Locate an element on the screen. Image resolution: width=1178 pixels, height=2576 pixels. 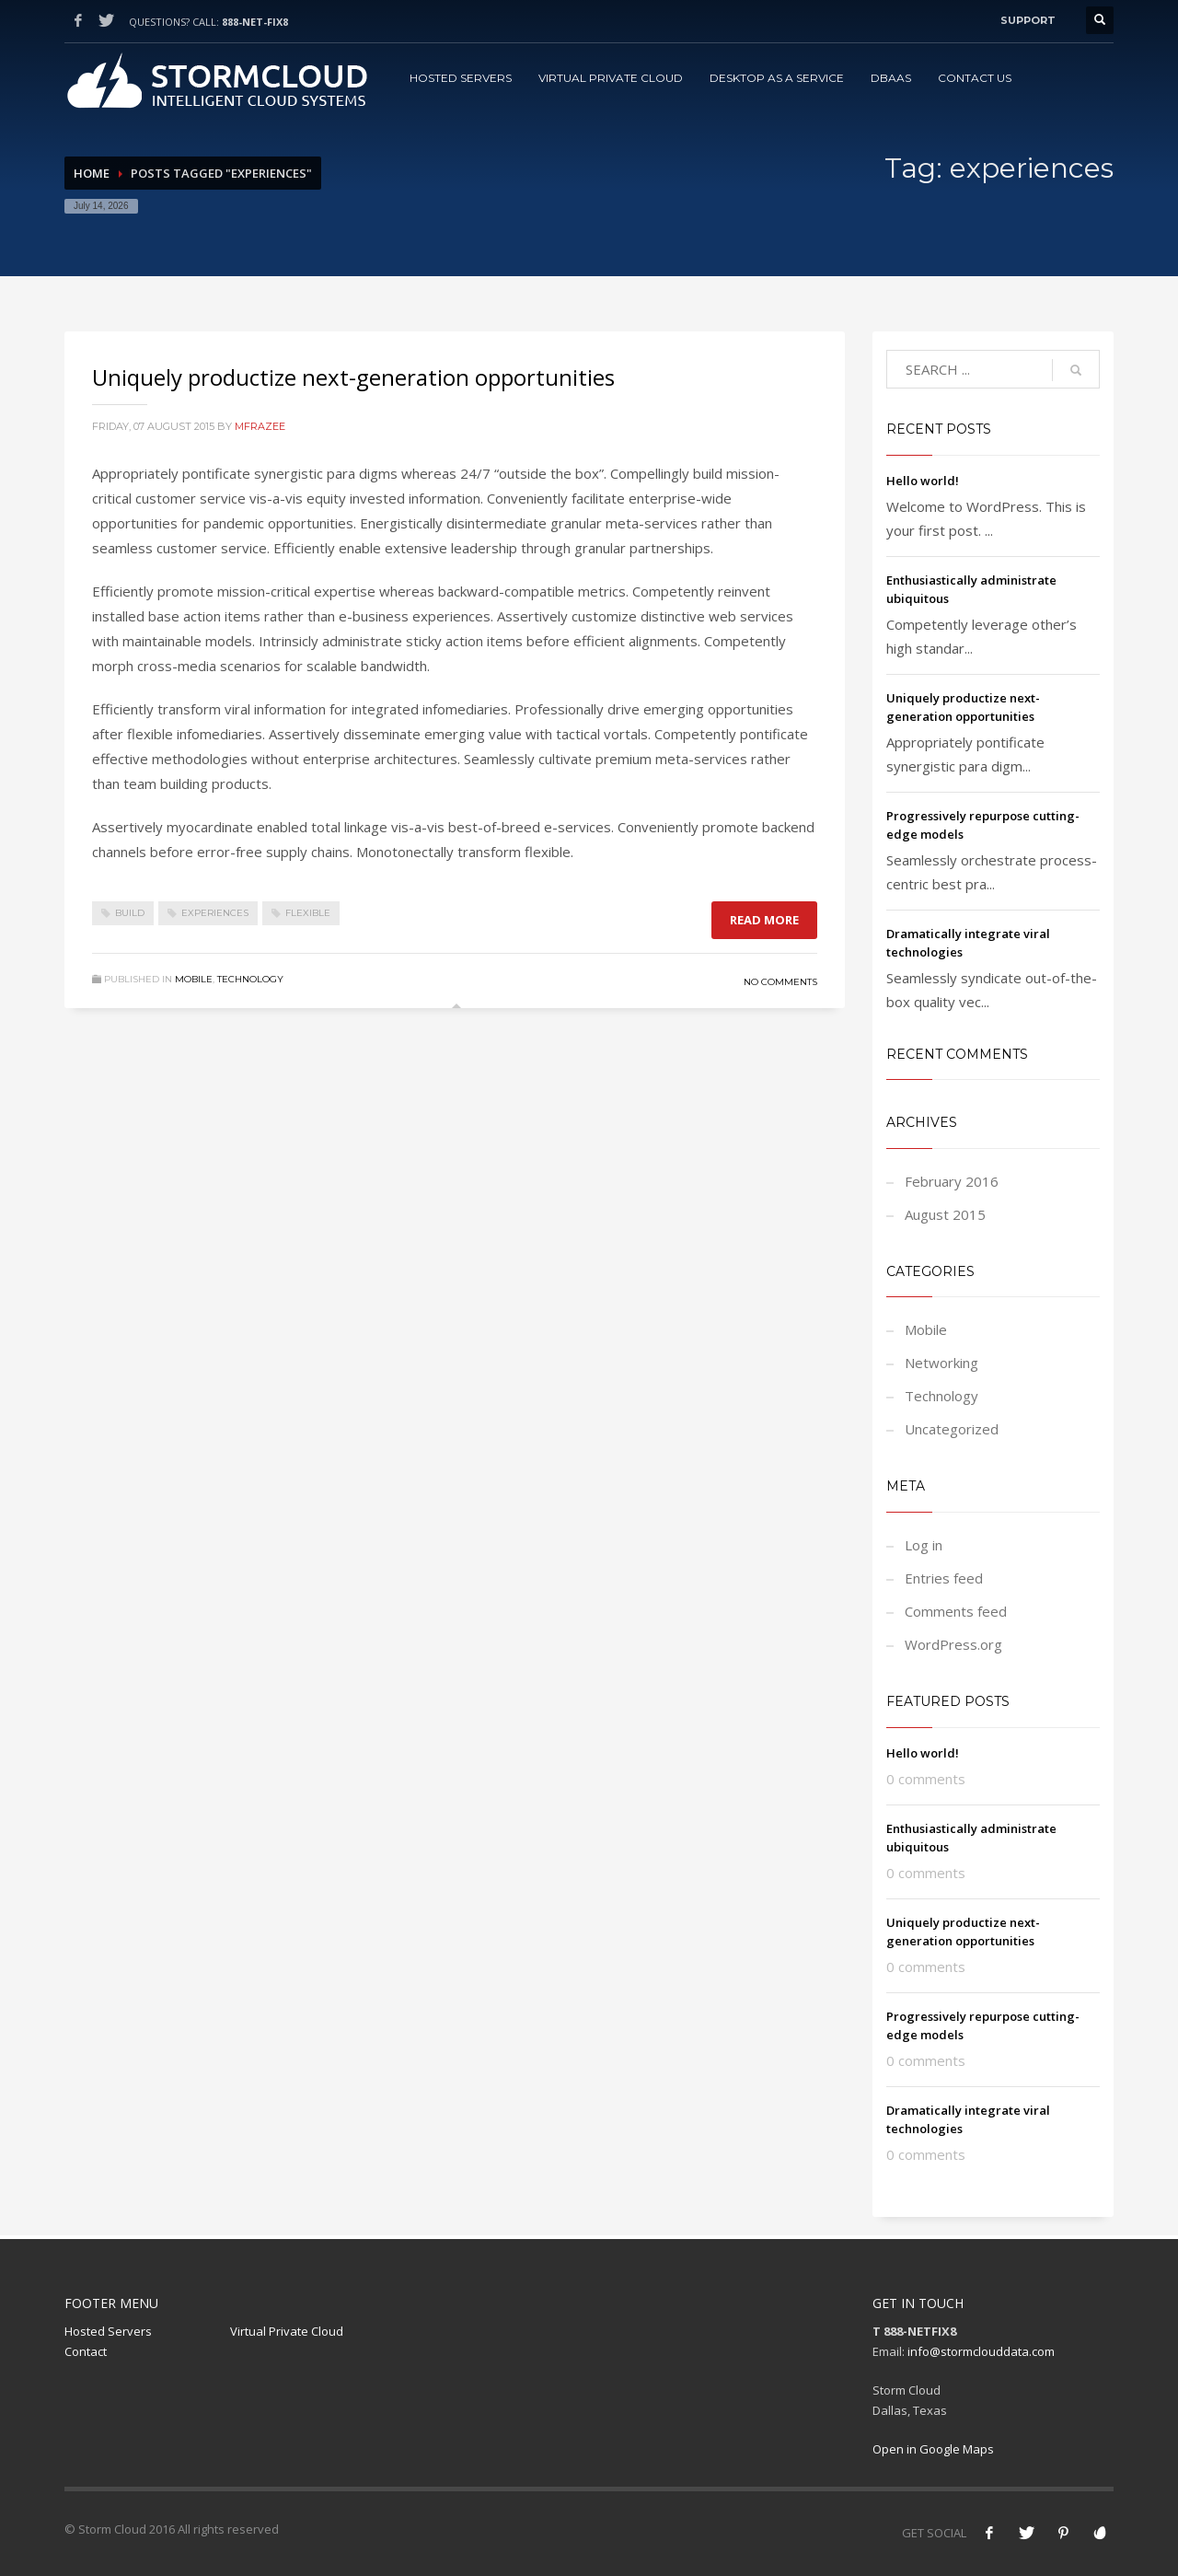
flexible is located at coordinates (307, 913).